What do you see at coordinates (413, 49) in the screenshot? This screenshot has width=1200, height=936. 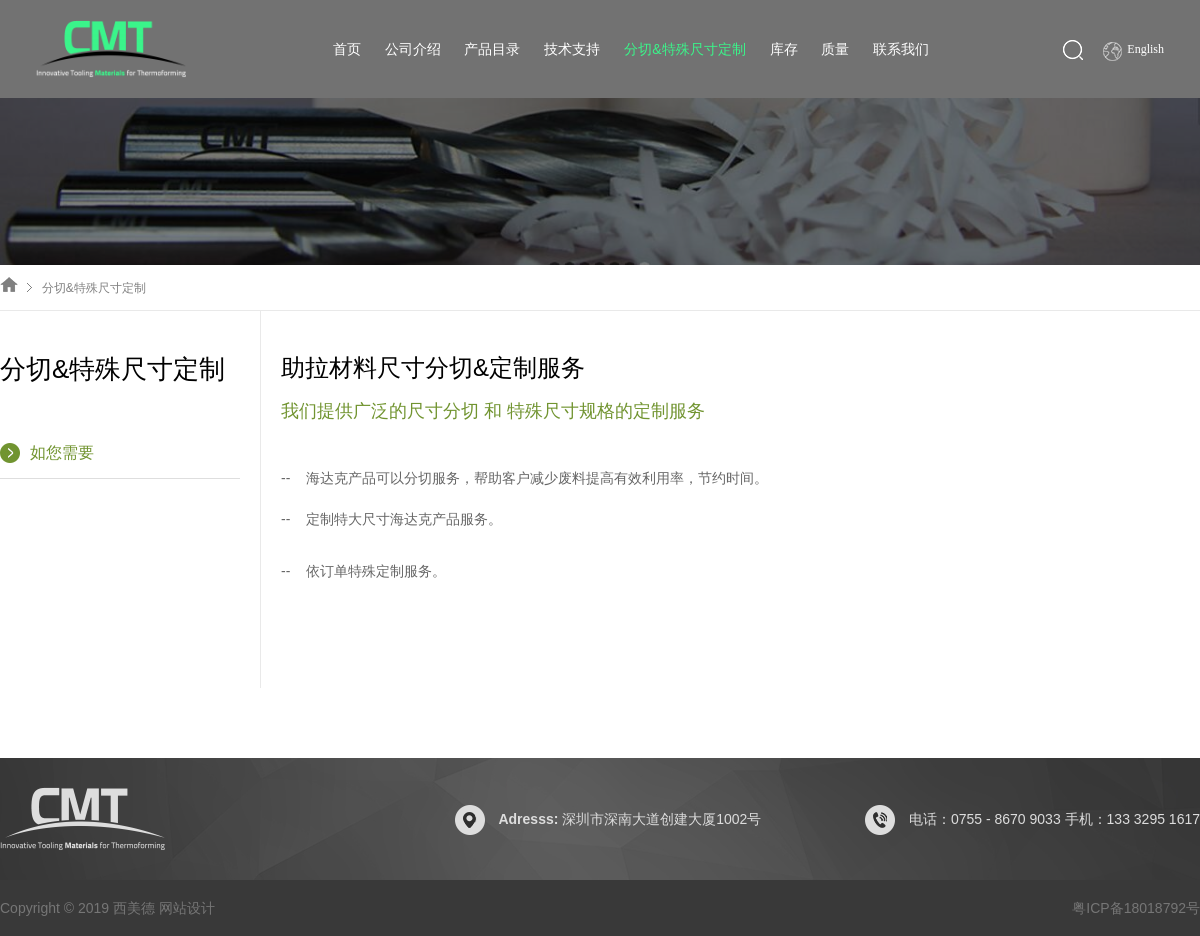 I see `公司介绍` at bounding box center [413, 49].